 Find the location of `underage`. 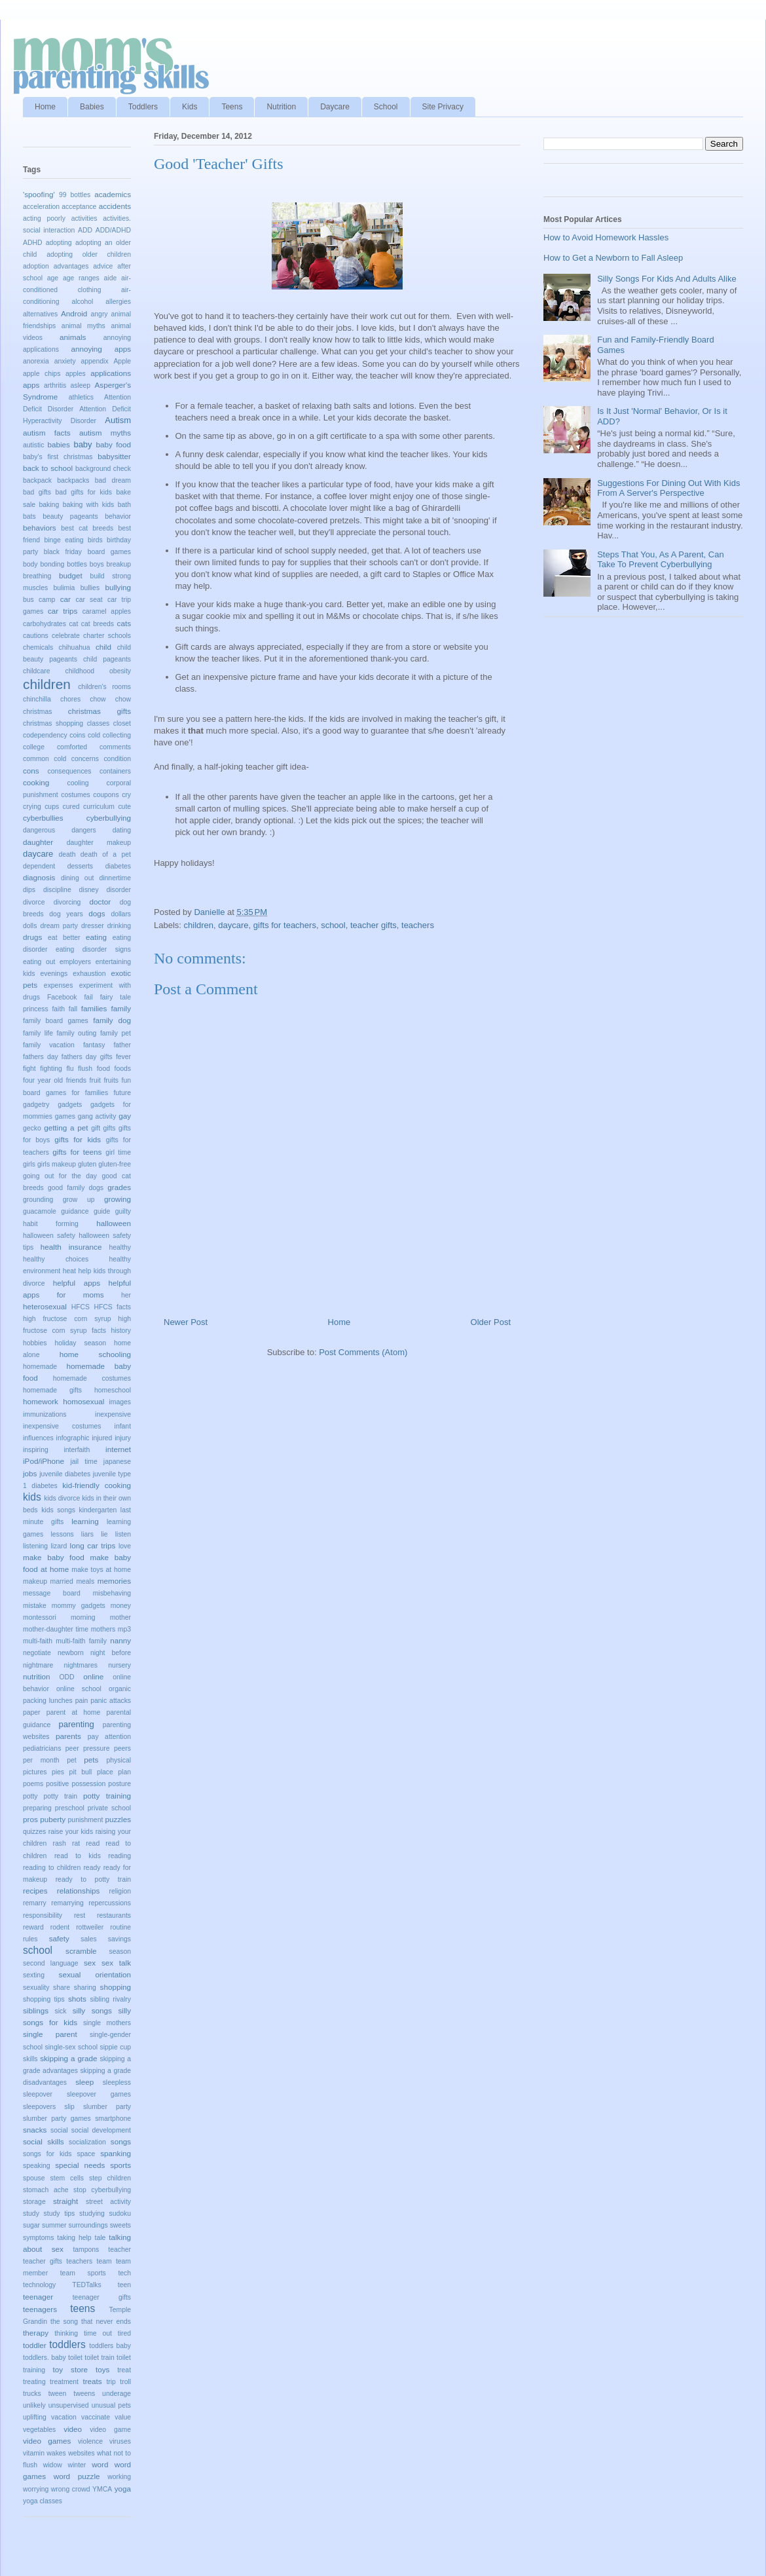

underage is located at coordinates (116, 2393).